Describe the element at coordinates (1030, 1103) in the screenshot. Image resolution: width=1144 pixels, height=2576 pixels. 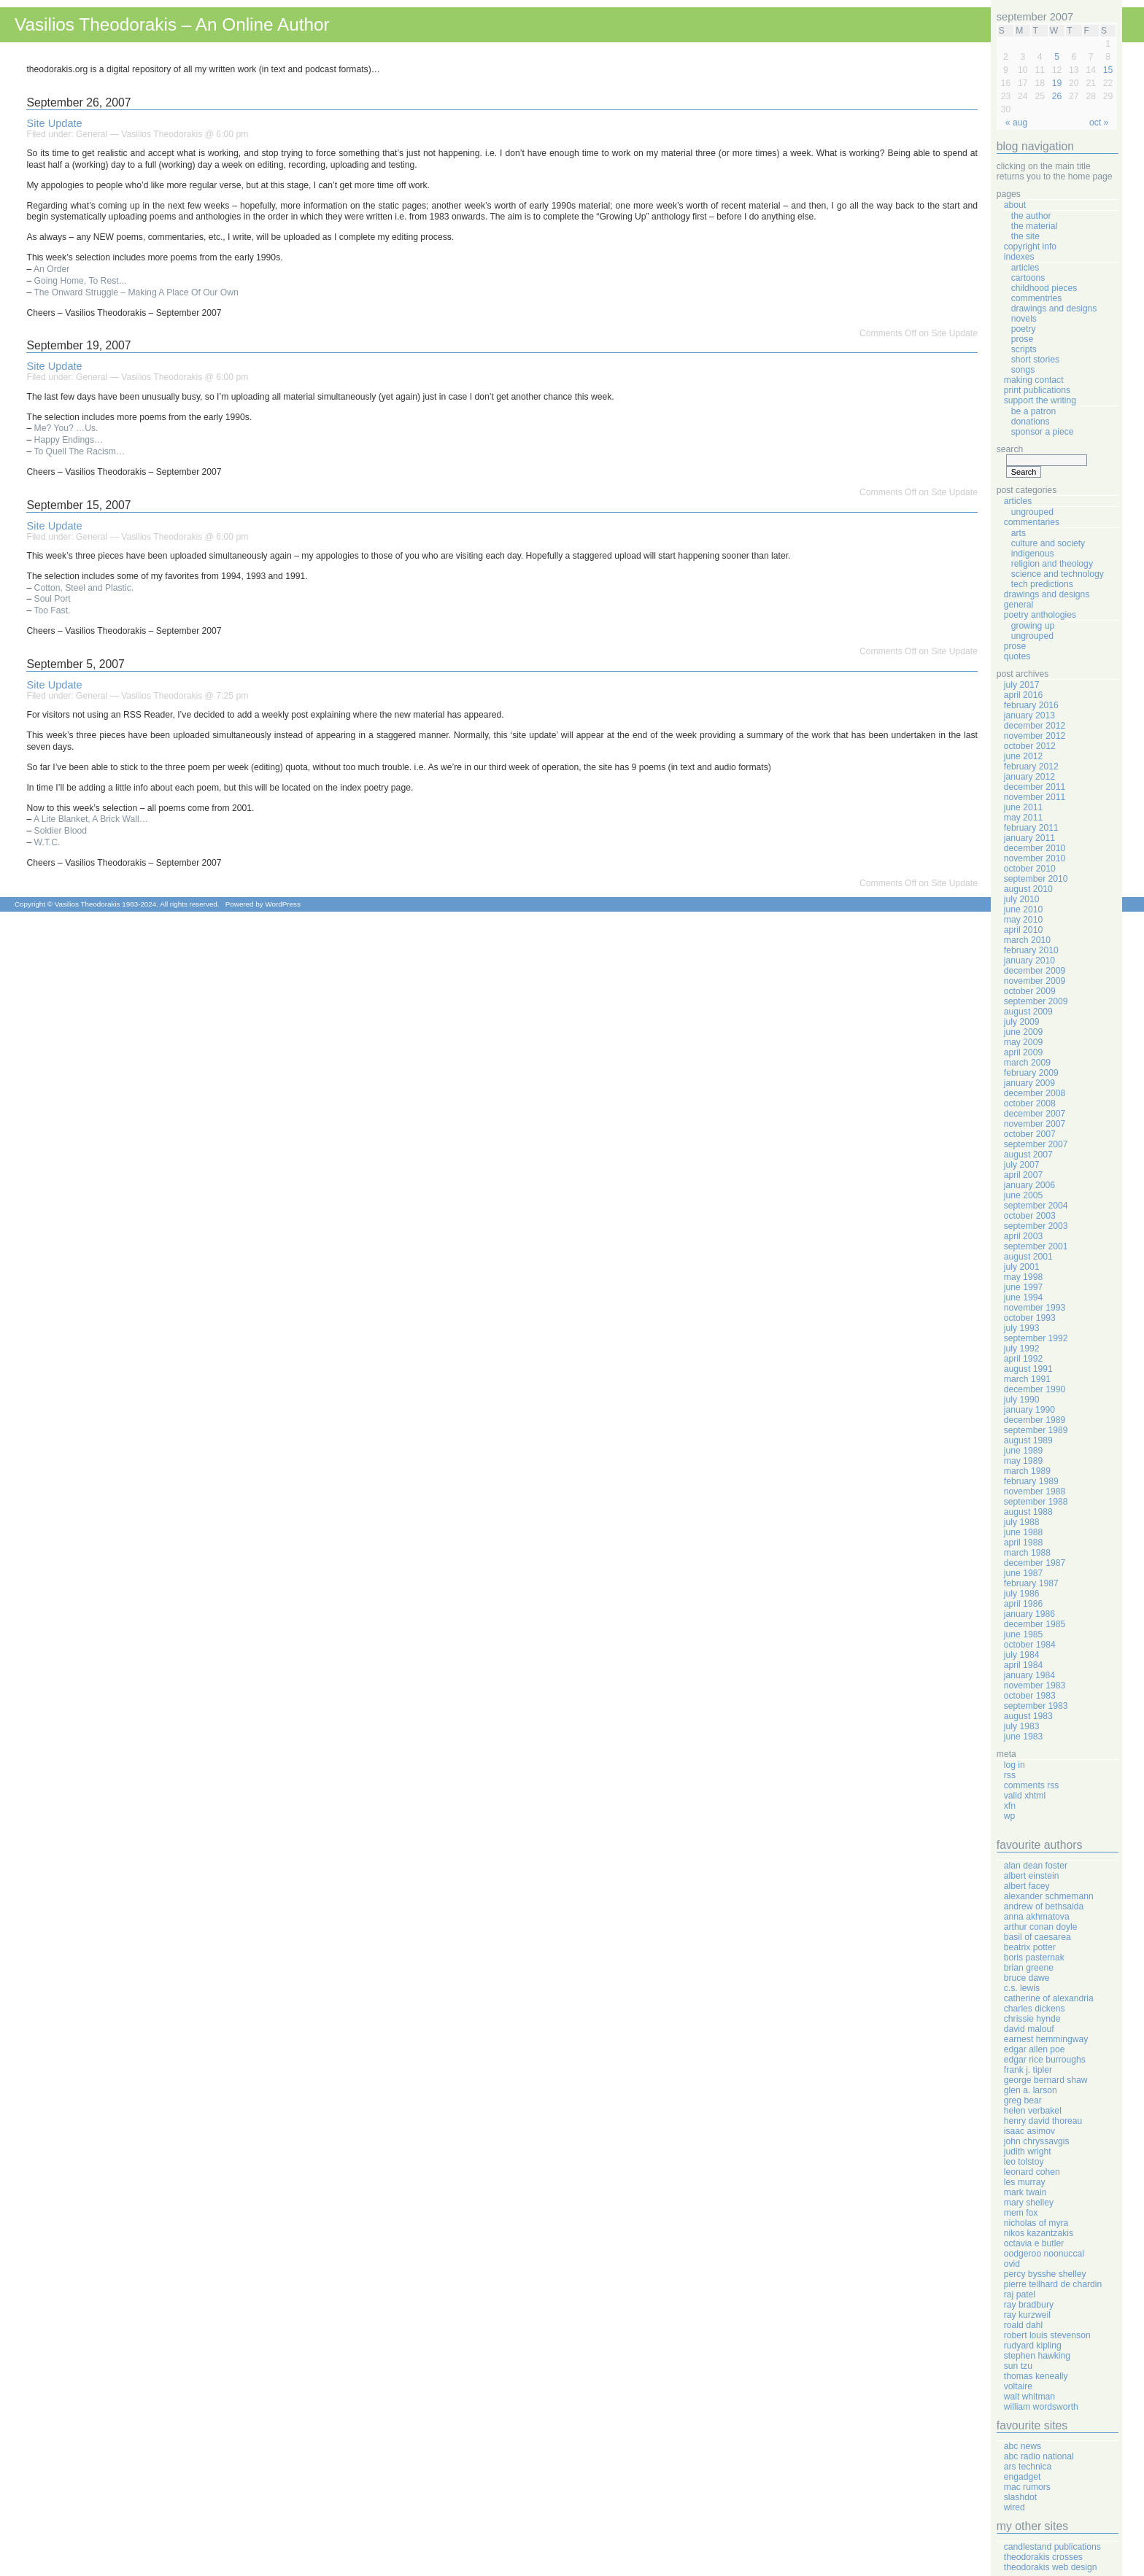
I see `October 2008` at that location.